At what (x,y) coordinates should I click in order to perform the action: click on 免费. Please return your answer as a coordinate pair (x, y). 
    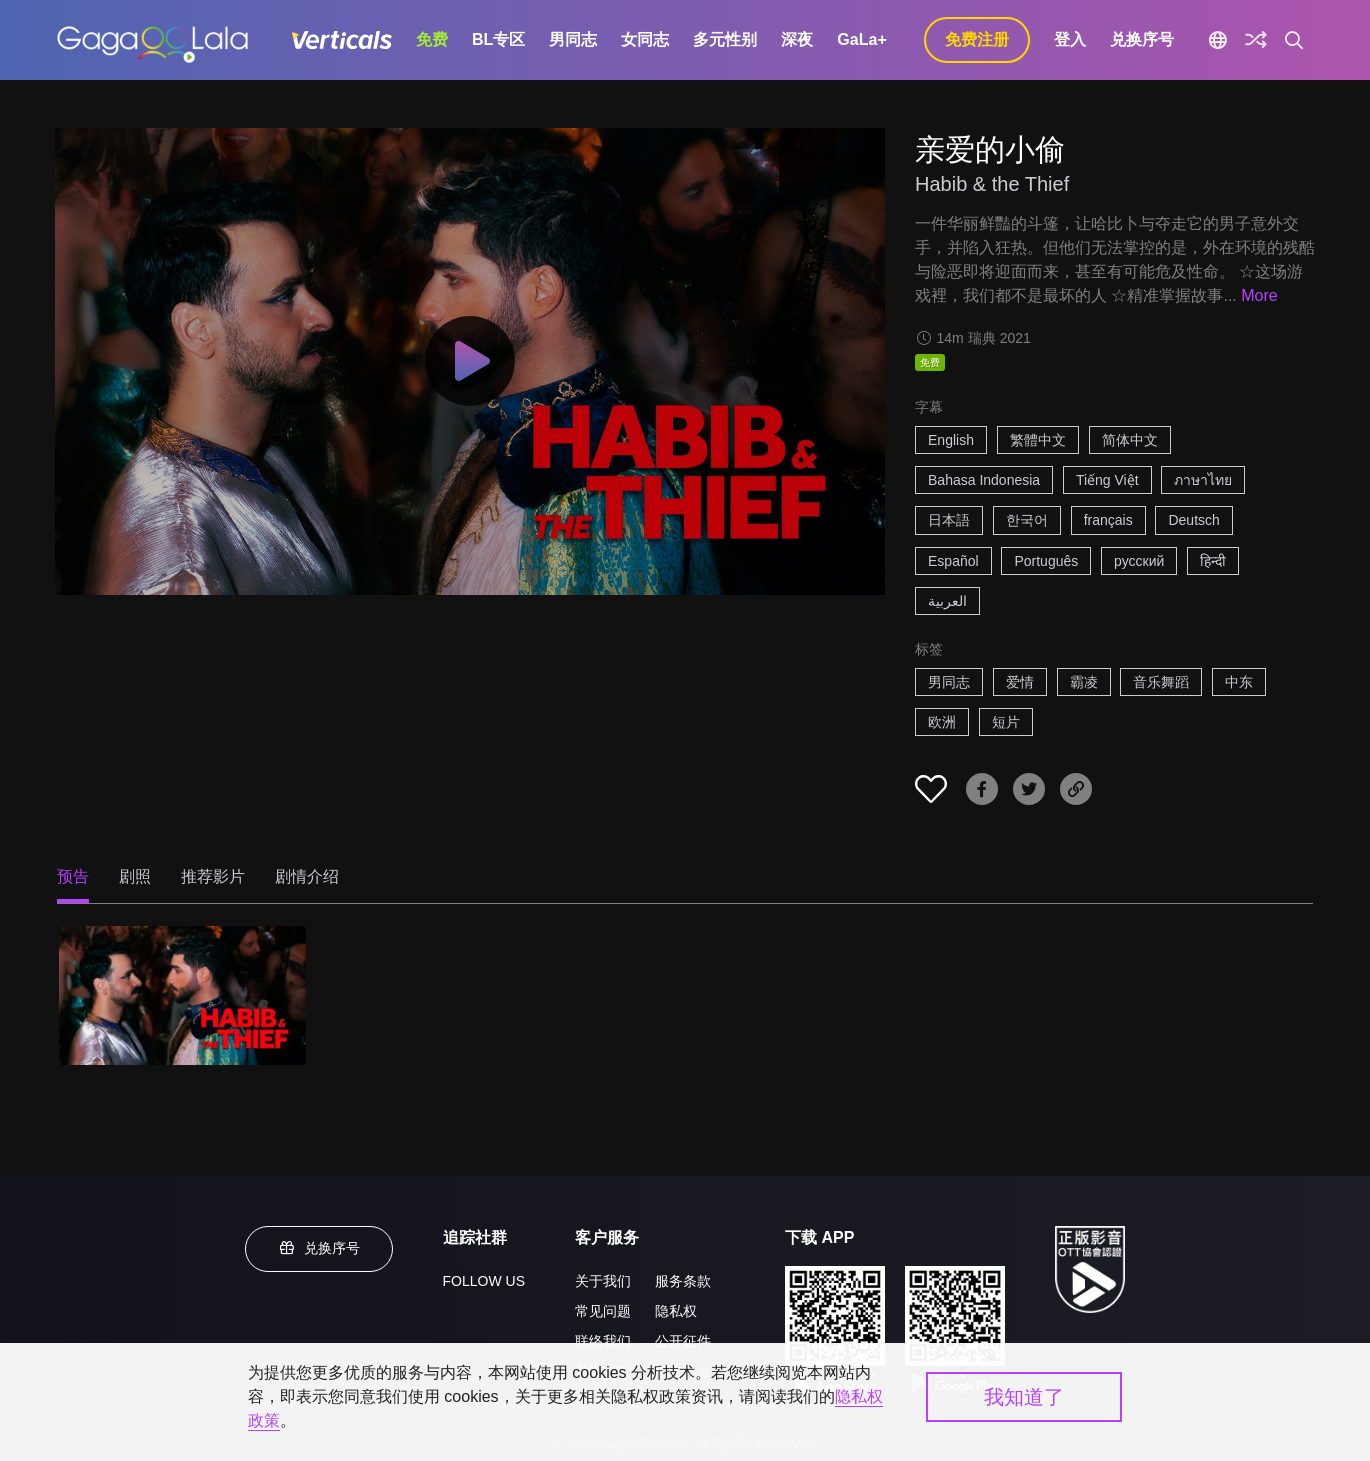
    Looking at the image, I should click on (432, 39).